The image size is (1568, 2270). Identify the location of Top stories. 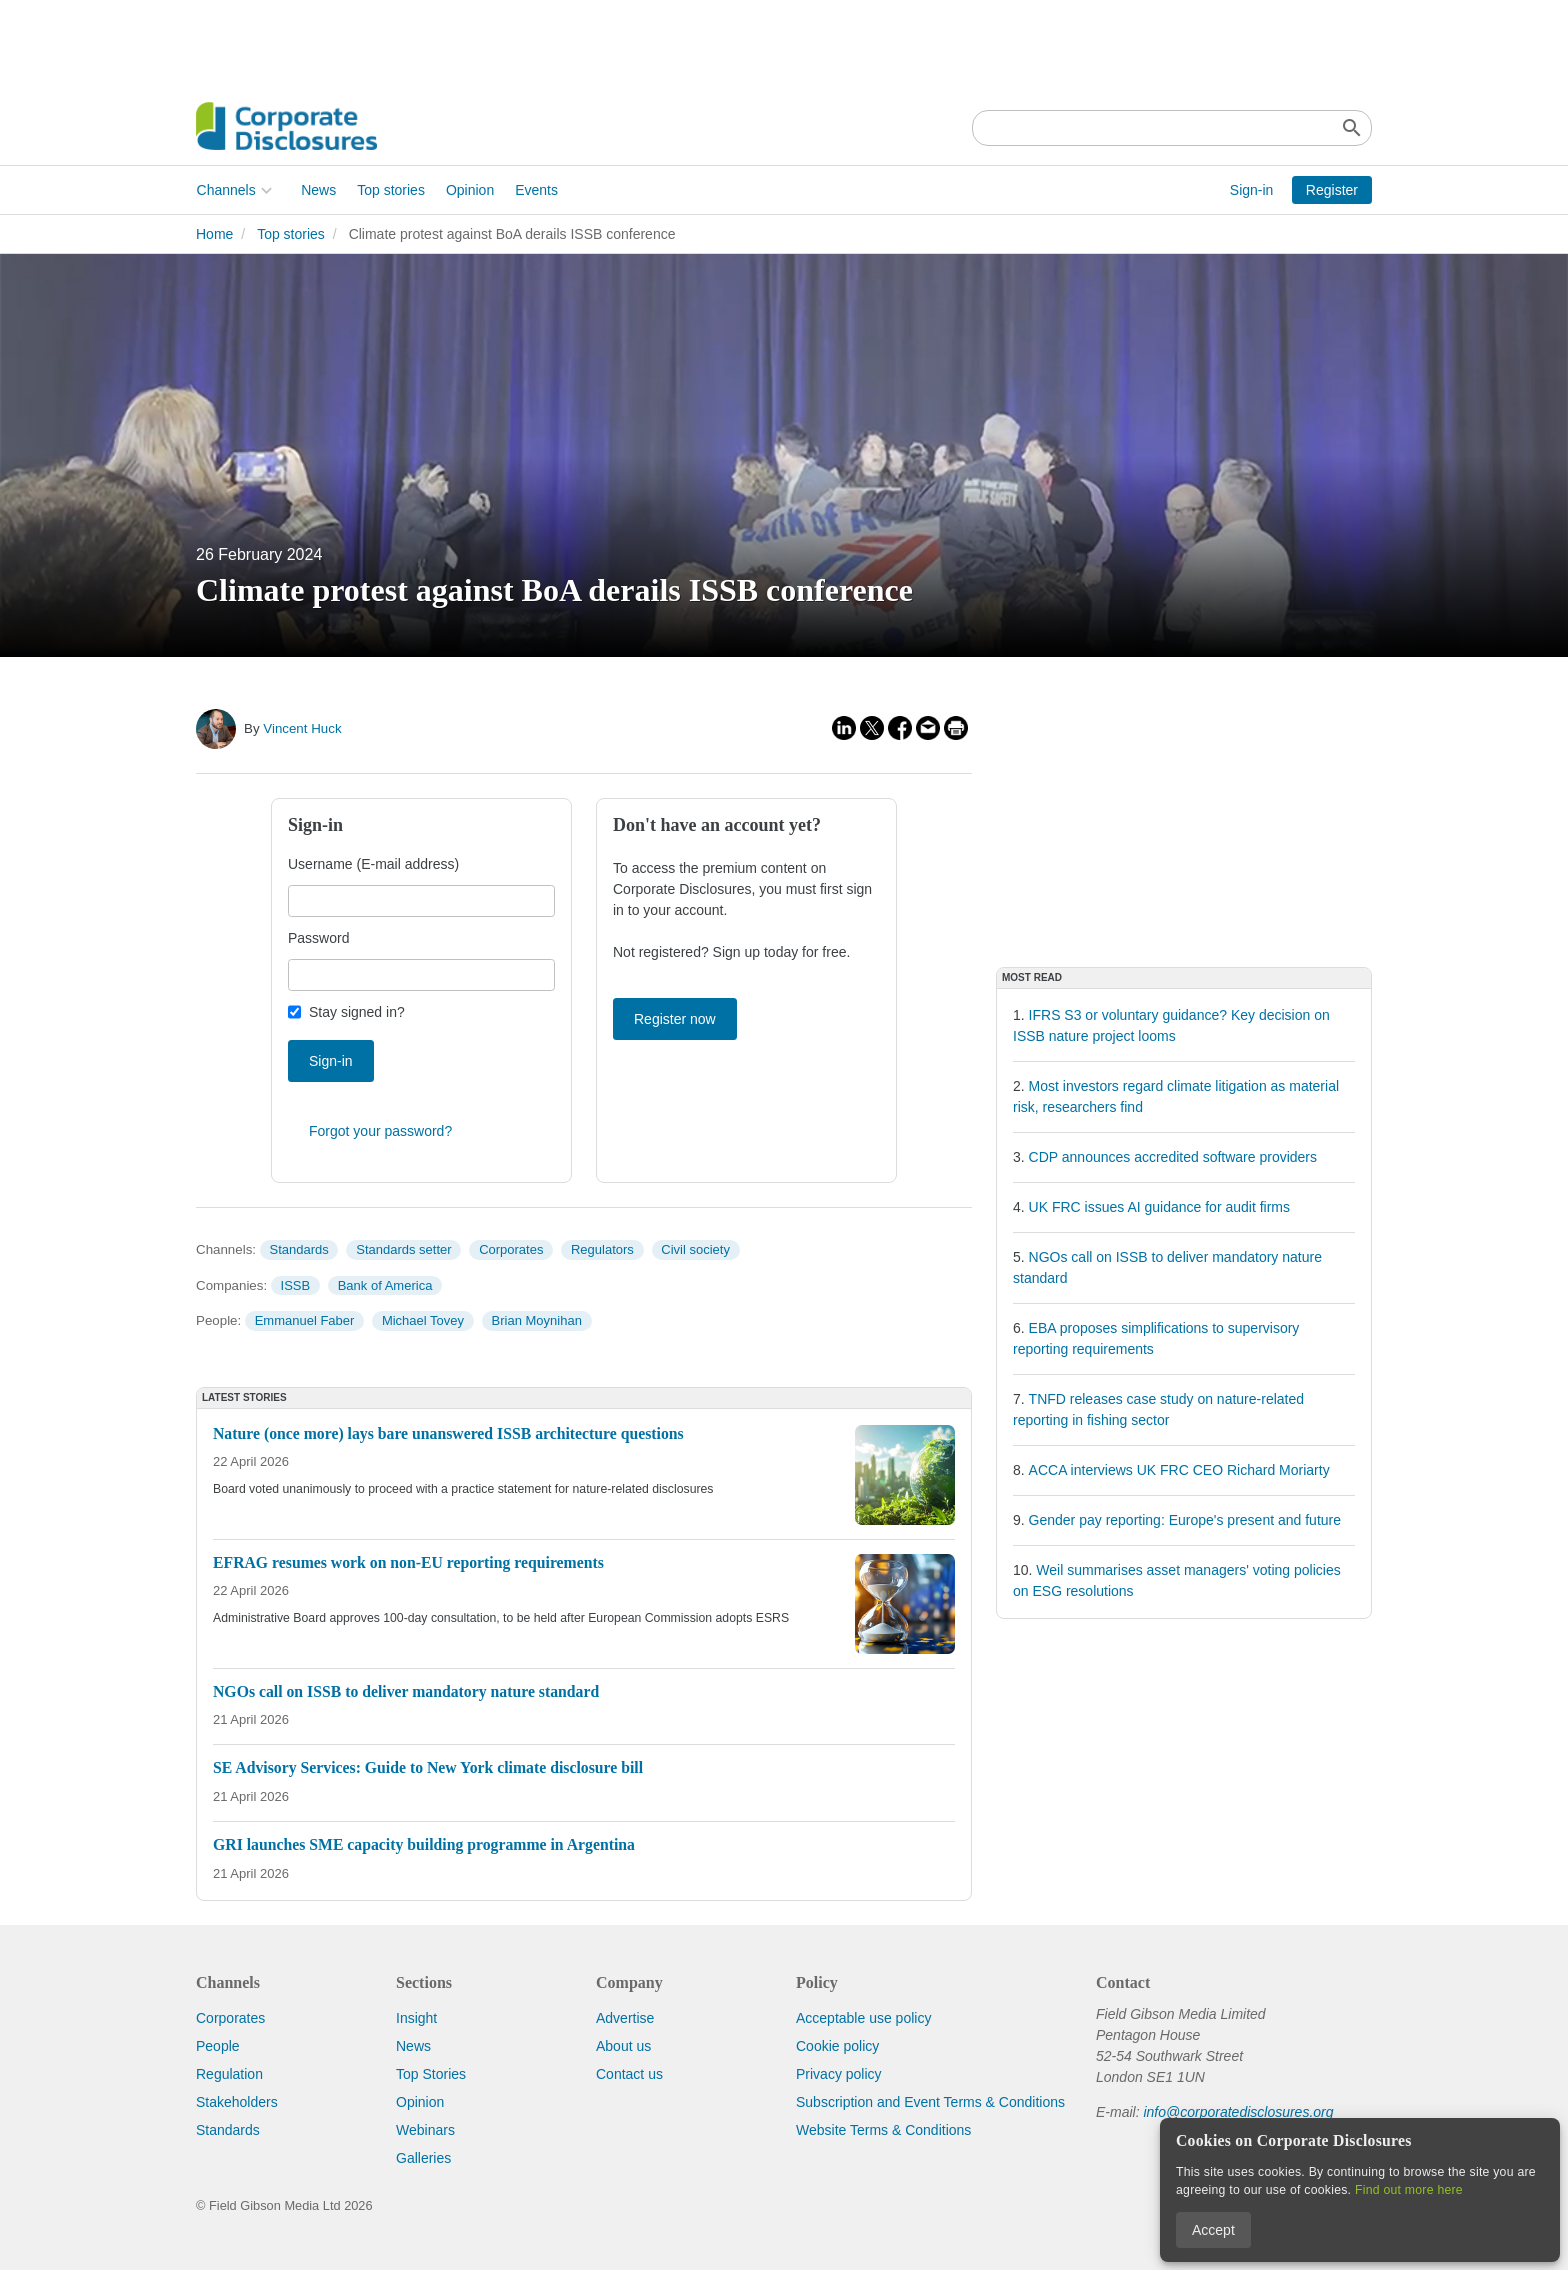
(391, 190).